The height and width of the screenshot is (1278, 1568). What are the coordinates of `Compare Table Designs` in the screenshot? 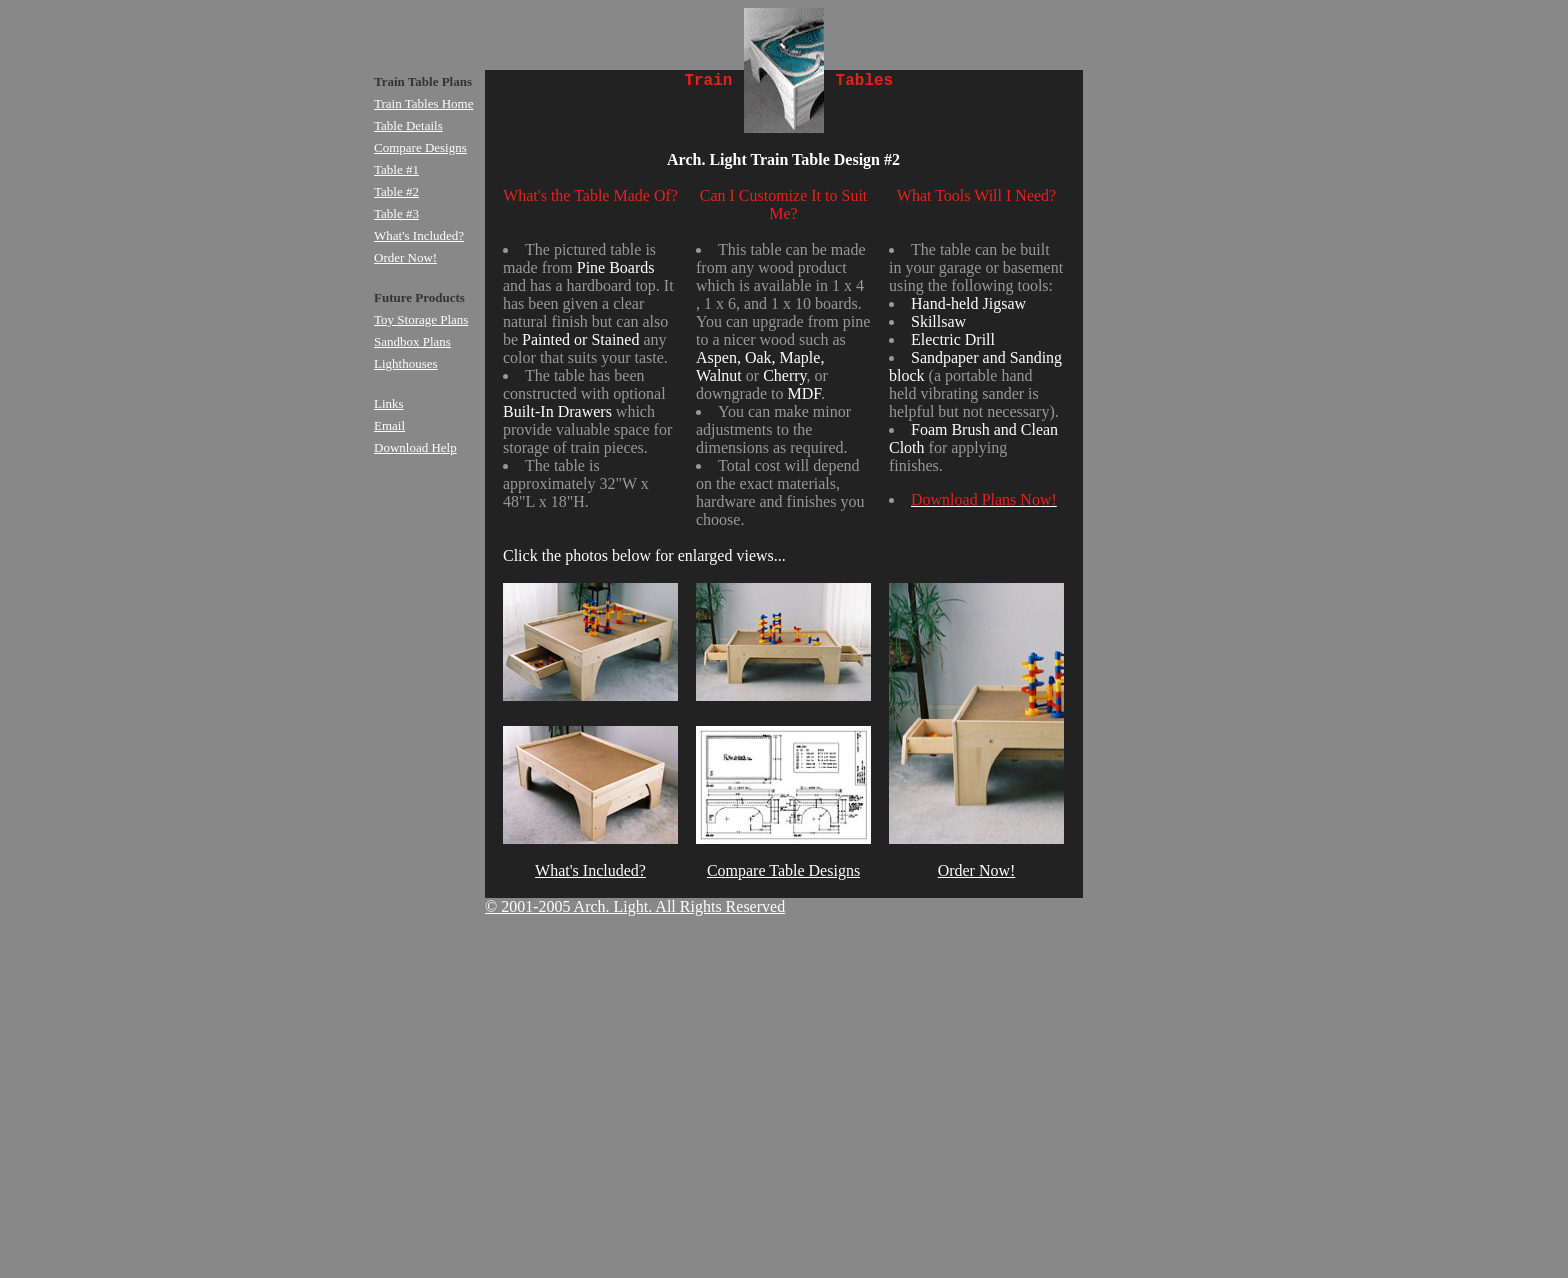 It's located at (783, 870).